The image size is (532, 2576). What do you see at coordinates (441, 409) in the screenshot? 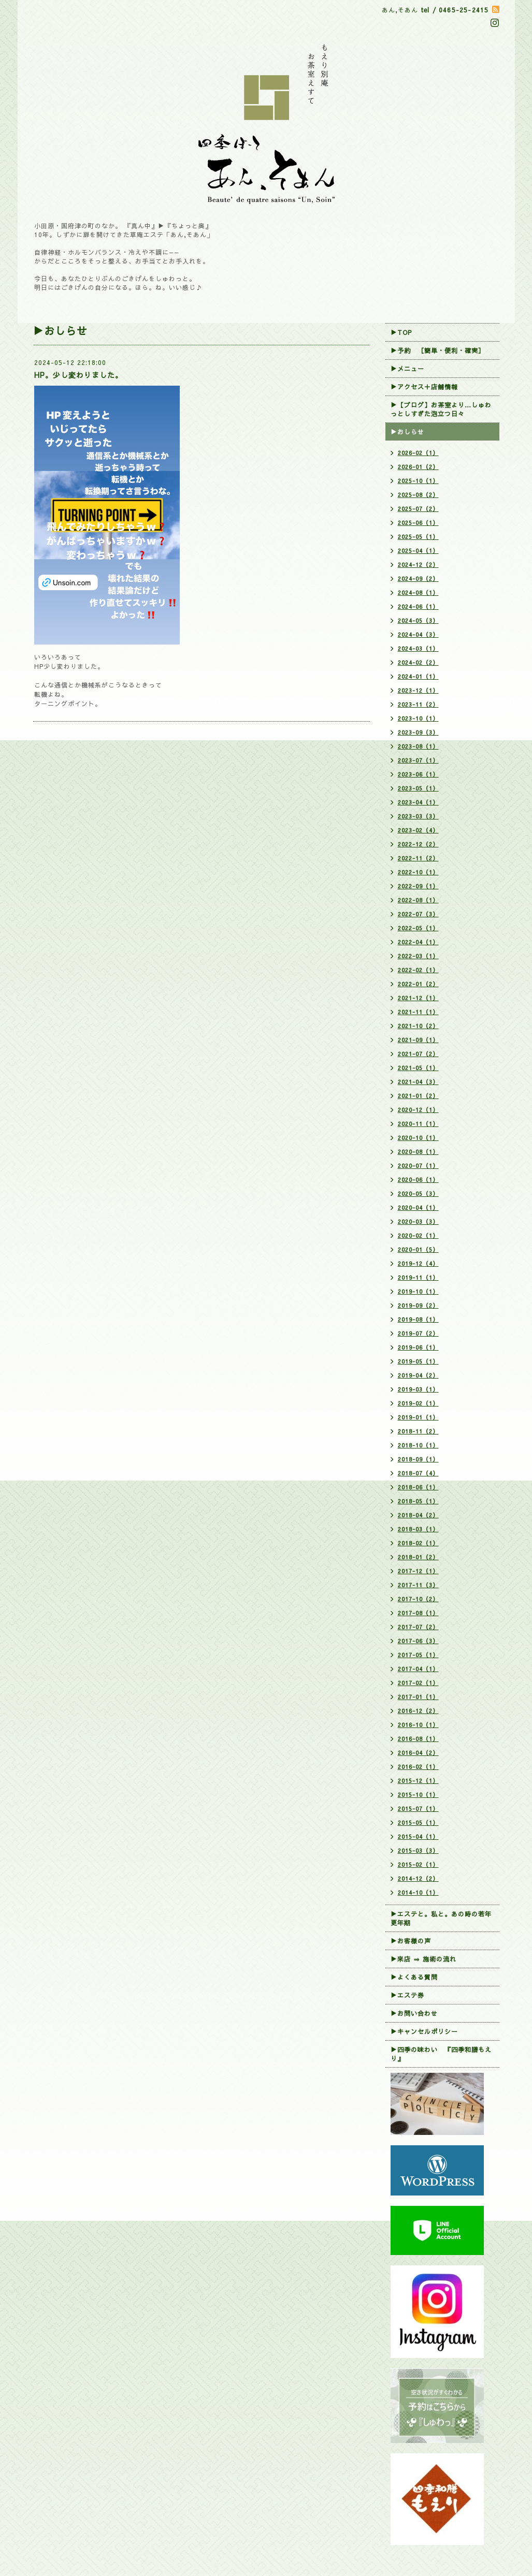
I see `▶【ブログ】お茶室より…しゅわっとしすぎた泡立つ日々` at bounding box center [441, 409].